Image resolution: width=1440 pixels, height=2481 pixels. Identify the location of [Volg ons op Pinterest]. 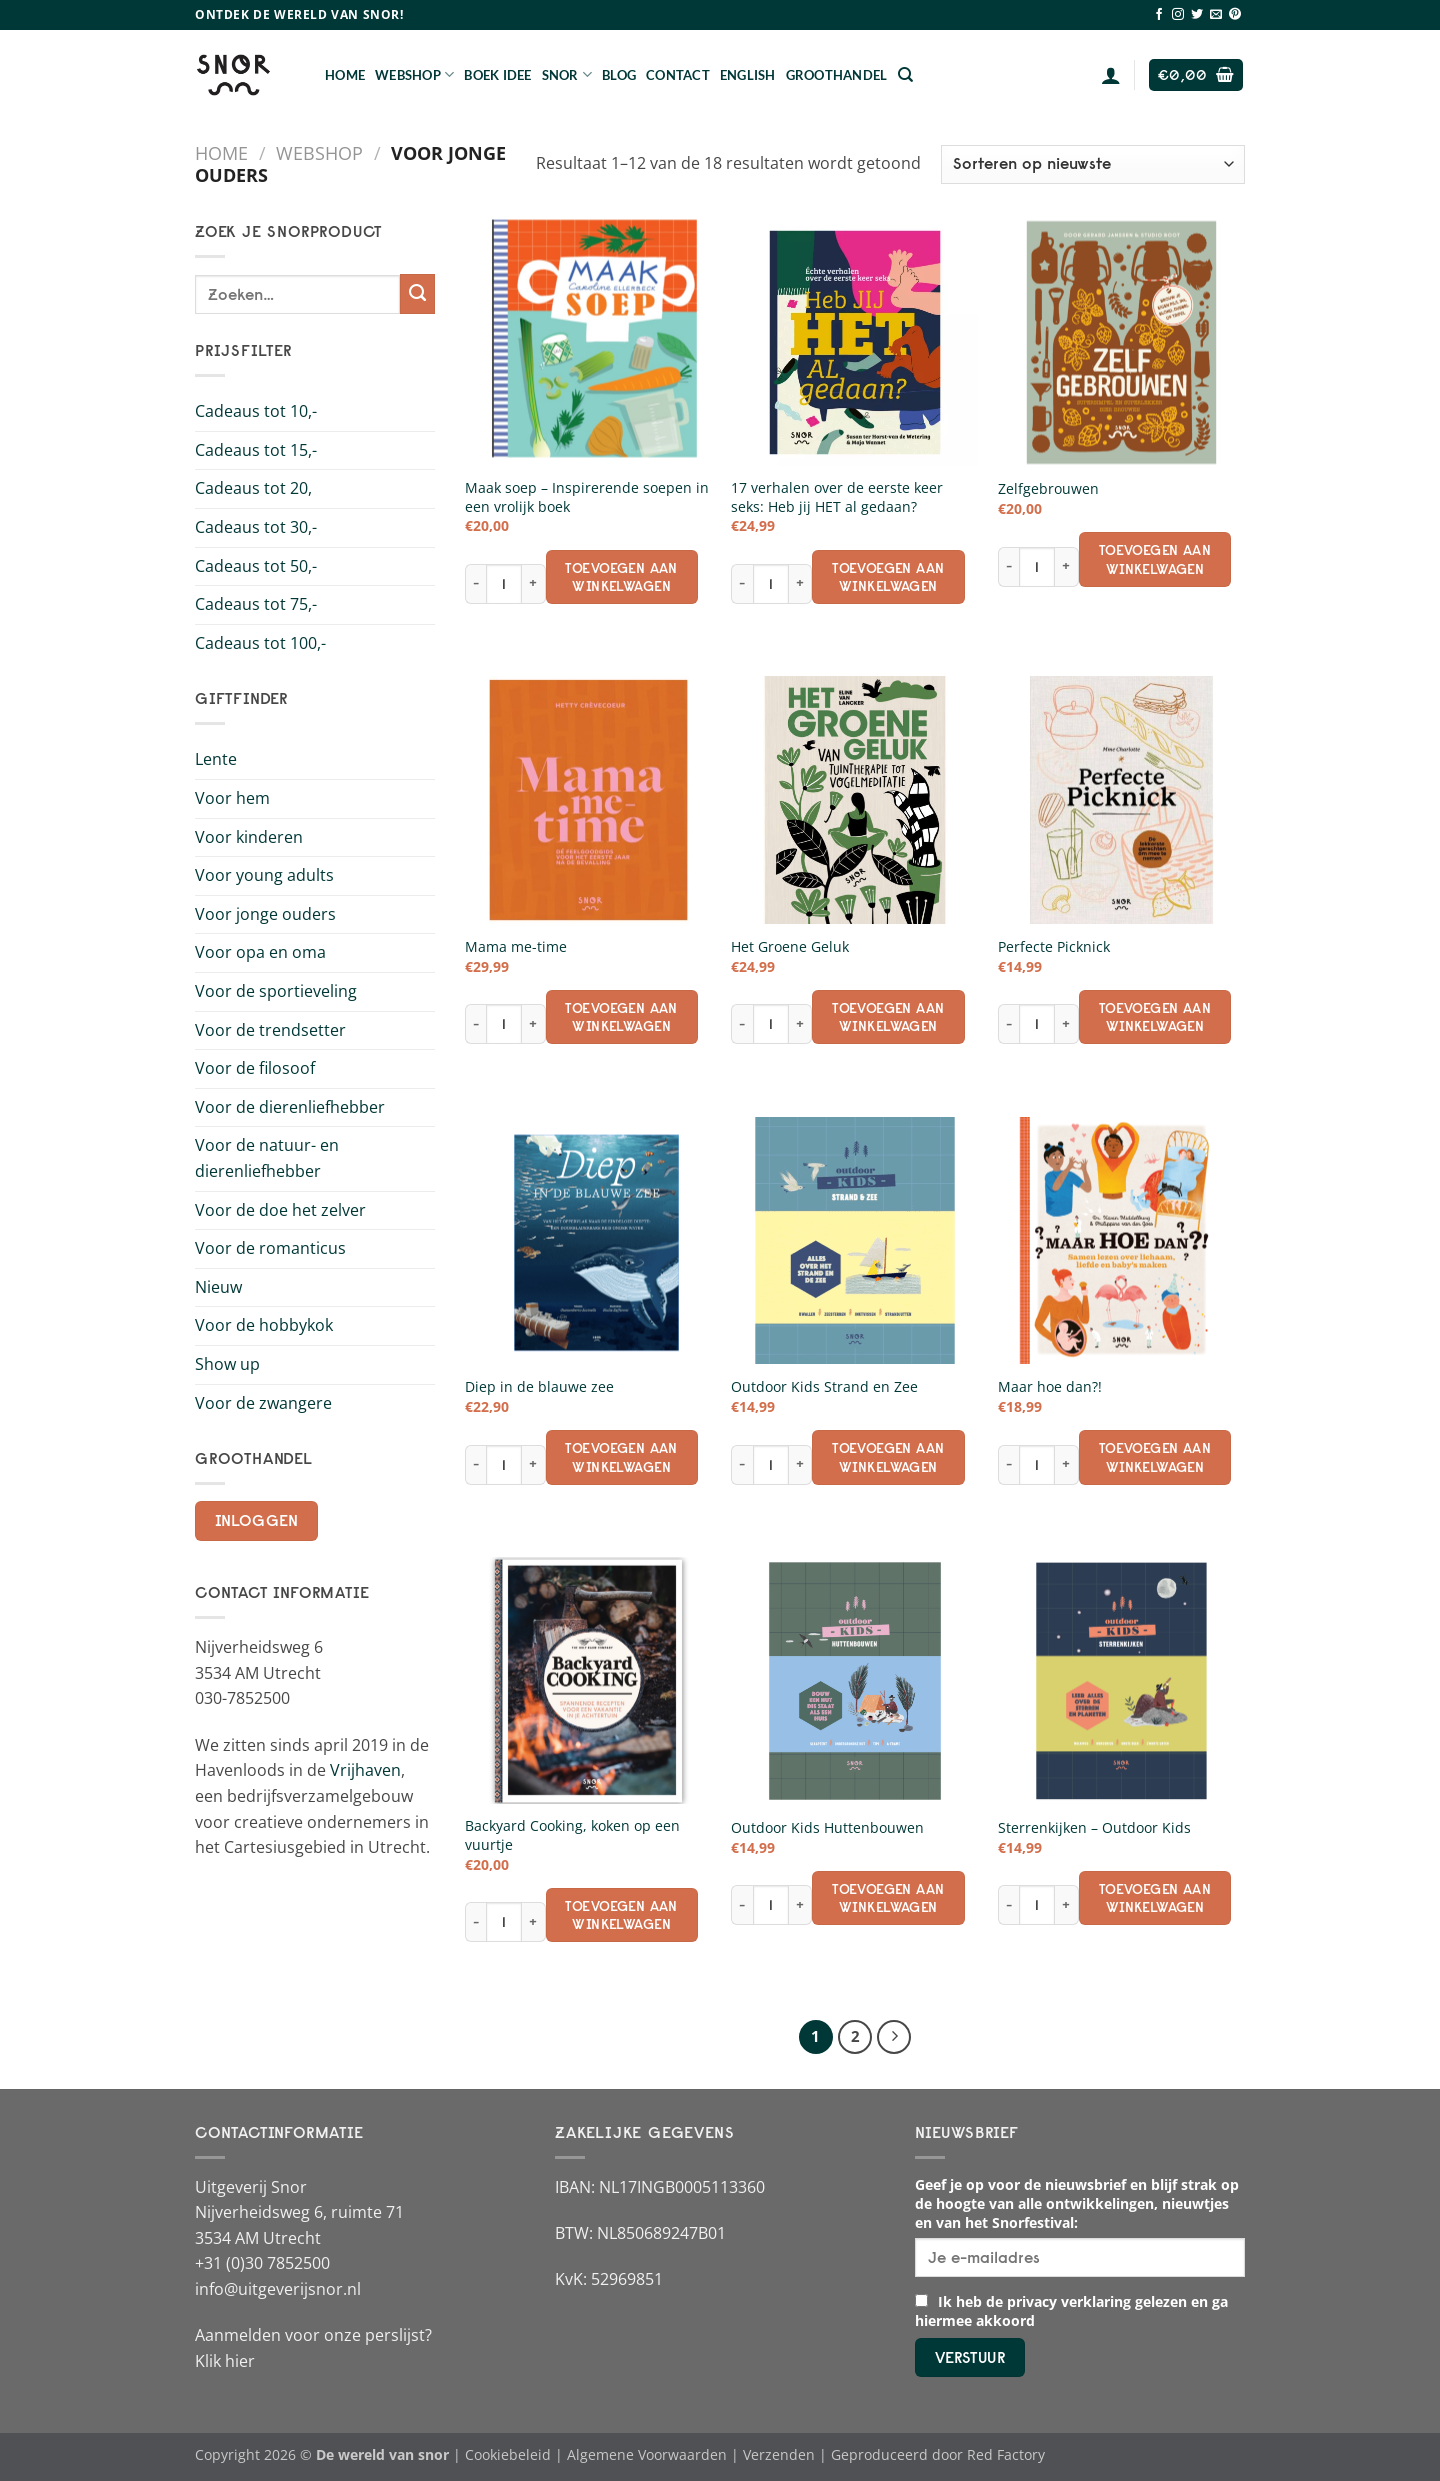
(1235, 15).